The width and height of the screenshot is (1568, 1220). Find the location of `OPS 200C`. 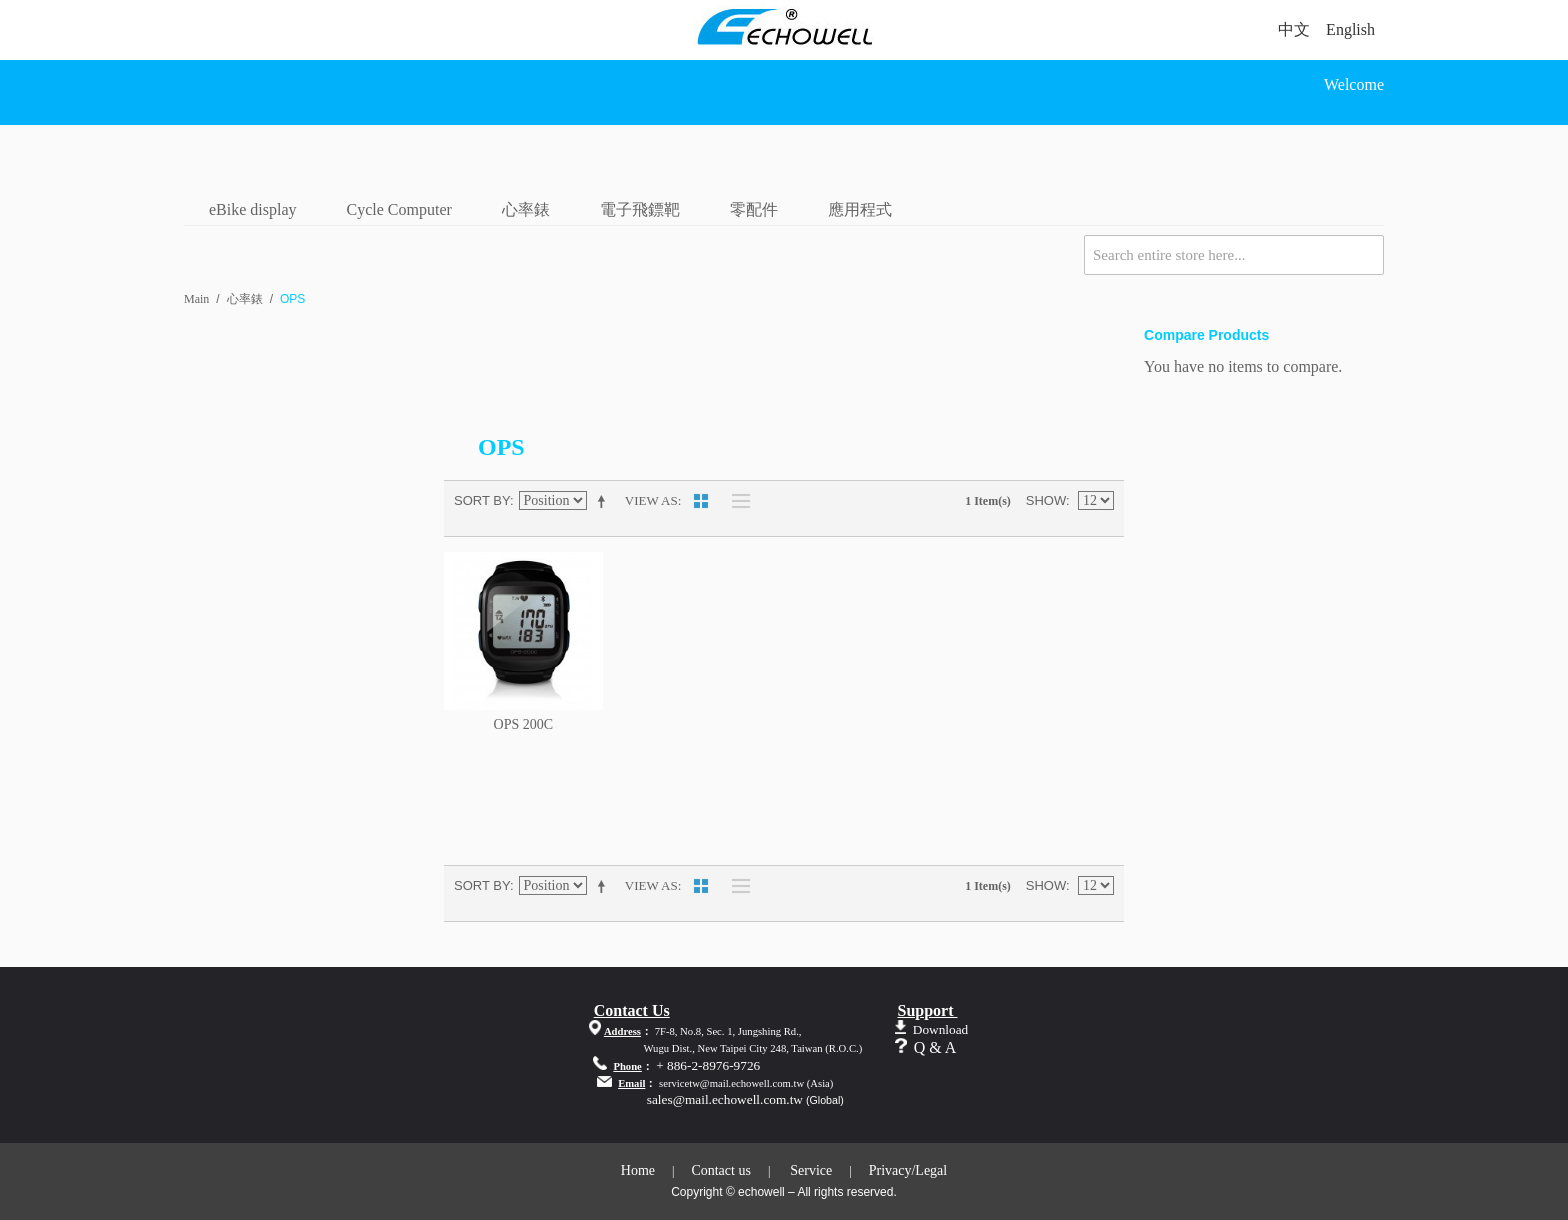

OPS 200C is located at coordinates (524, 724).